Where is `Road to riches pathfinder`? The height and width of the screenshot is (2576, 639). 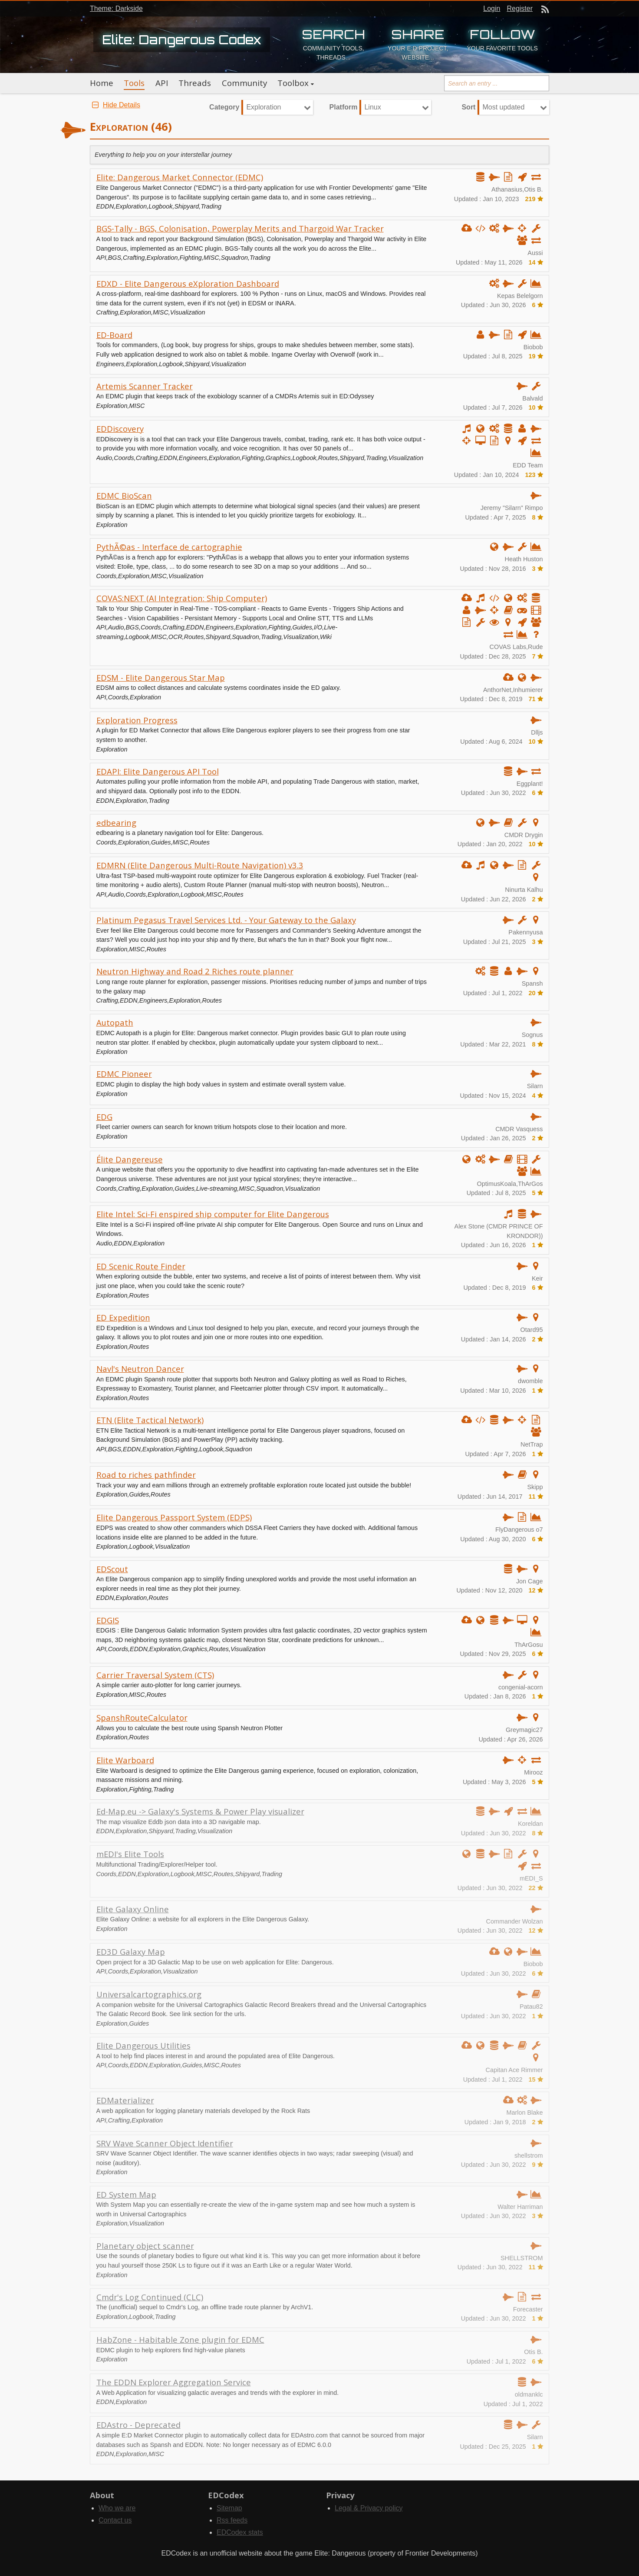 Road to riches pathfinder is located at coordinates (146, 1474).